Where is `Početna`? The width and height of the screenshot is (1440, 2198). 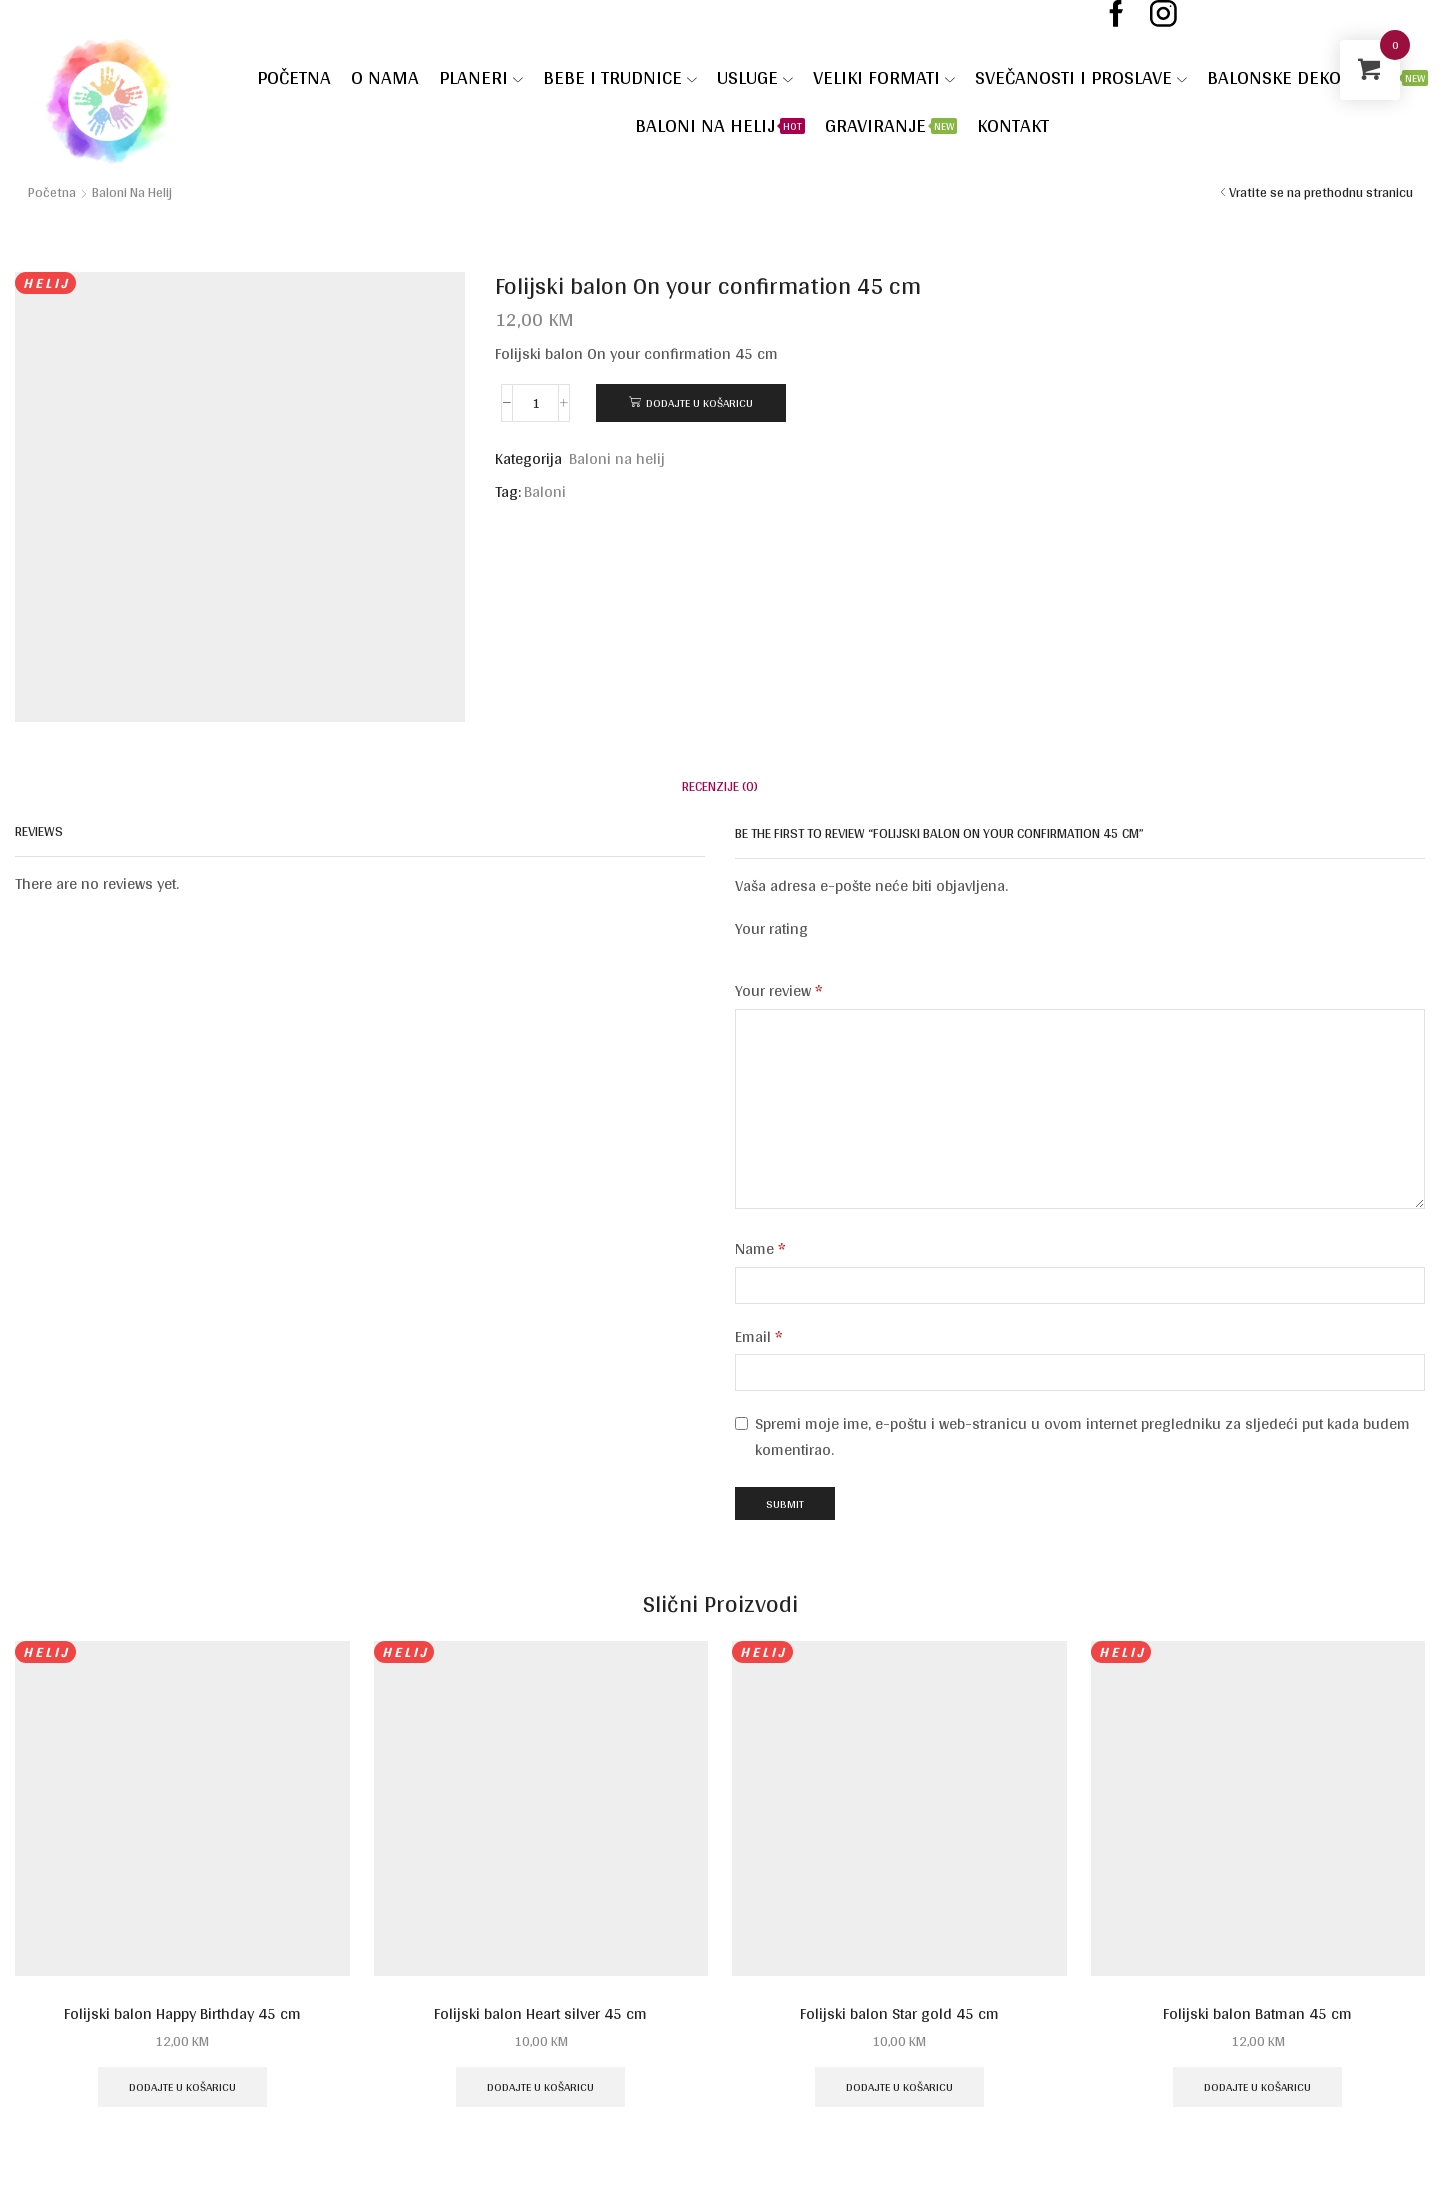
Početna is located at coordinates (294, 77).